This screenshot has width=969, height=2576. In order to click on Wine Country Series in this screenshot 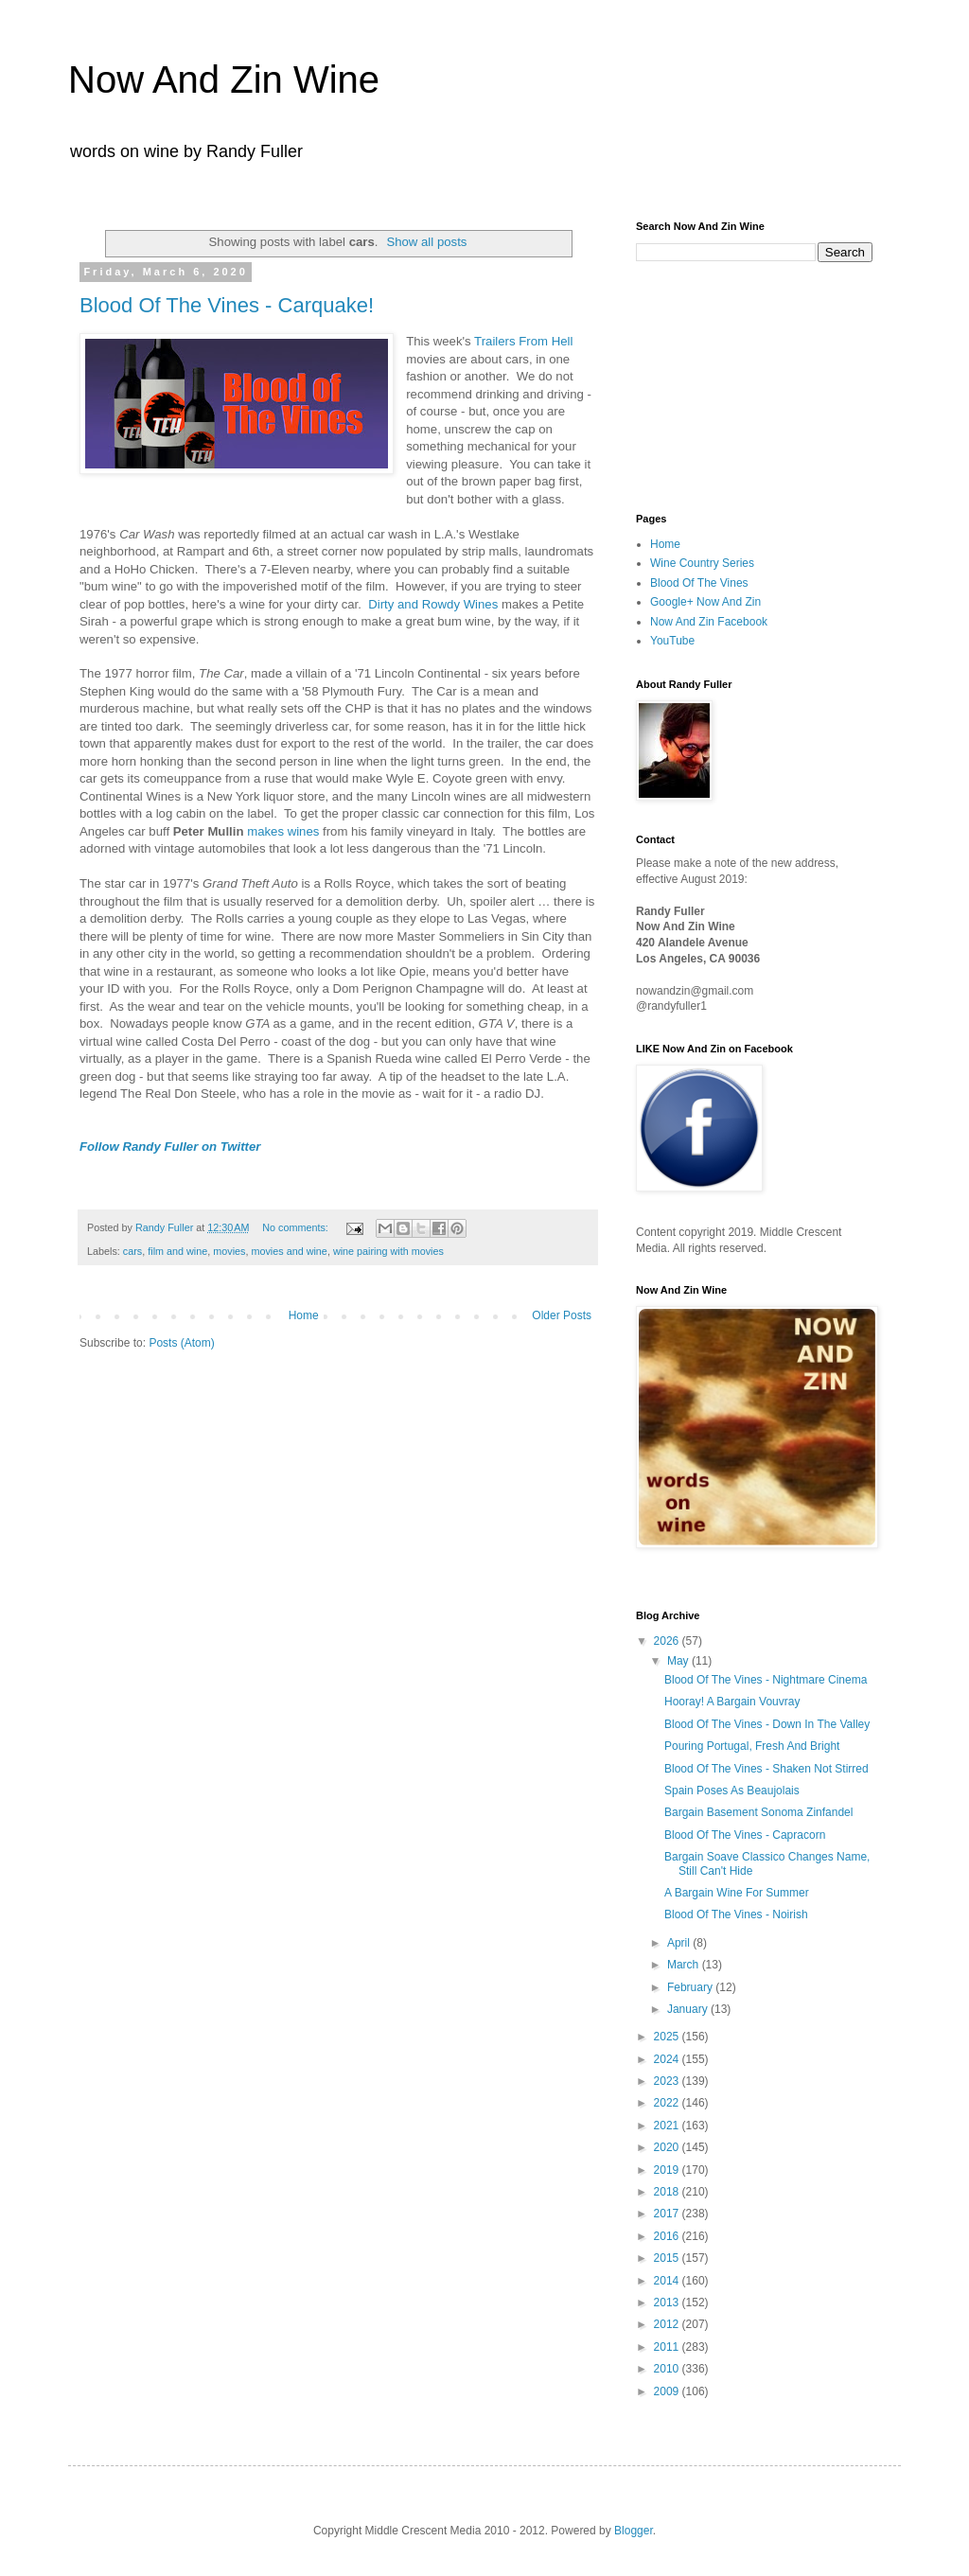, I will do `click(702, 563)`.